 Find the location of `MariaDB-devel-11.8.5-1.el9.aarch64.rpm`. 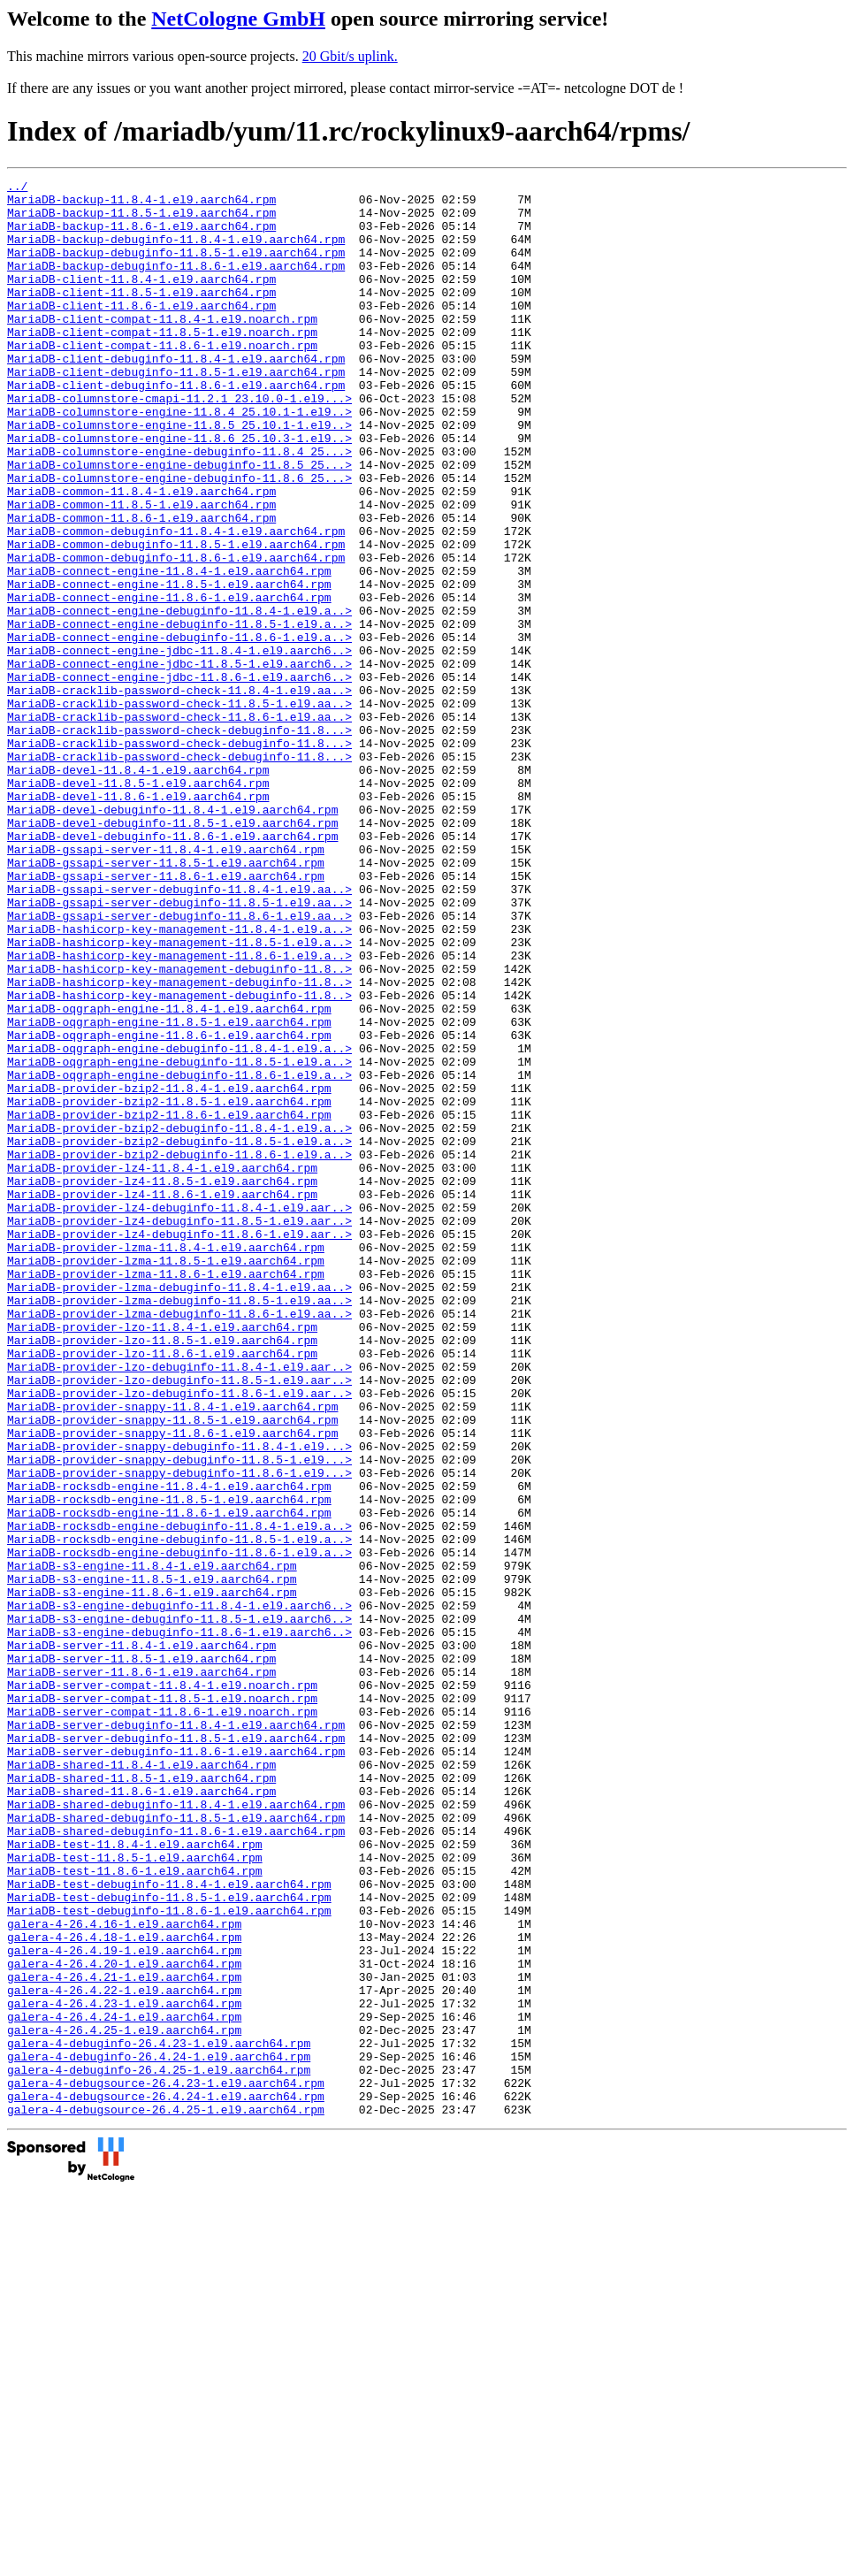

MariaDB-devel-11.8.5-1.el9.aarch64.rpm is located at coordinates (138, 905).